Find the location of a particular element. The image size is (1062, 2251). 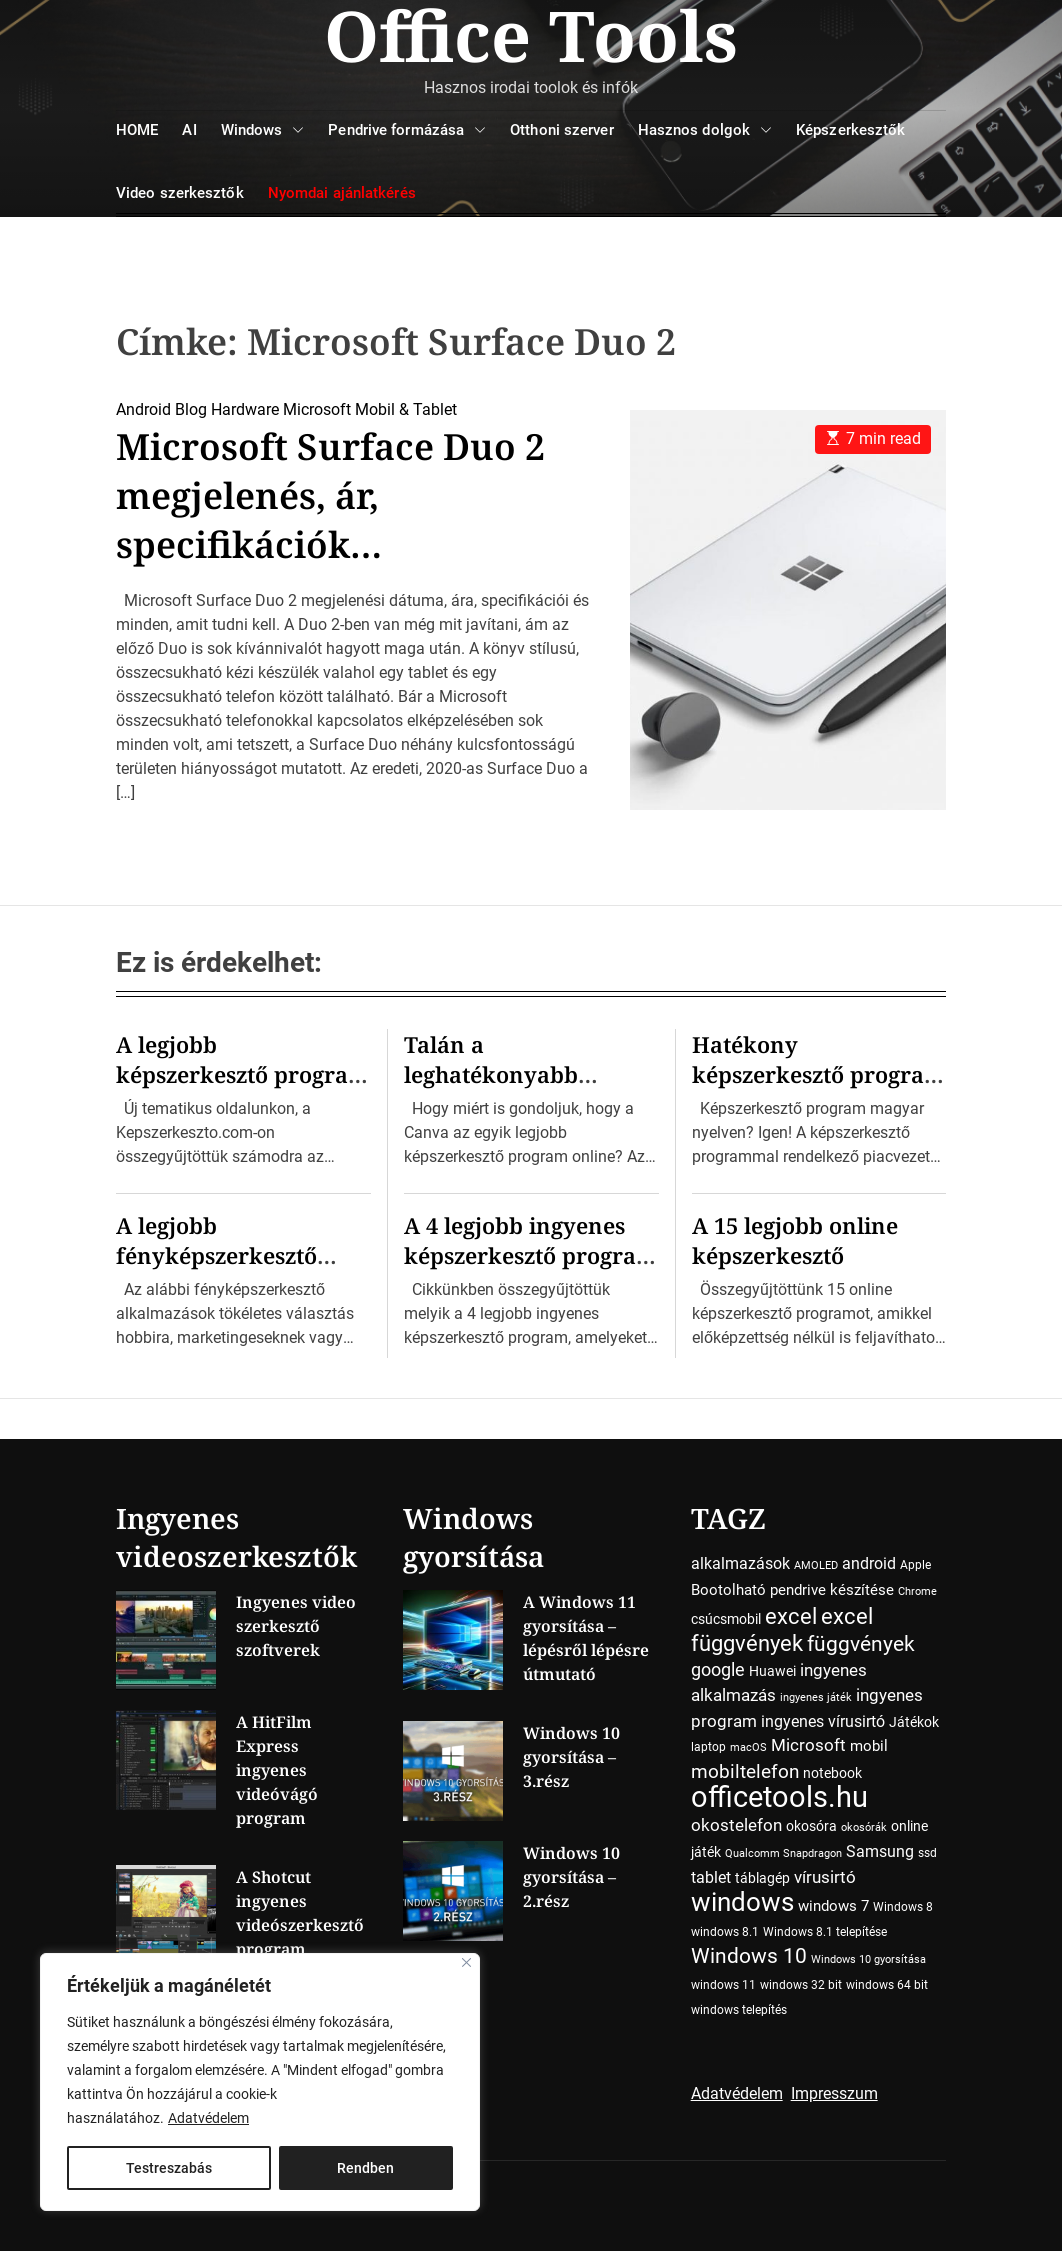

notebook [notebook (5 elem)] is located at coordinates (832, 1773).